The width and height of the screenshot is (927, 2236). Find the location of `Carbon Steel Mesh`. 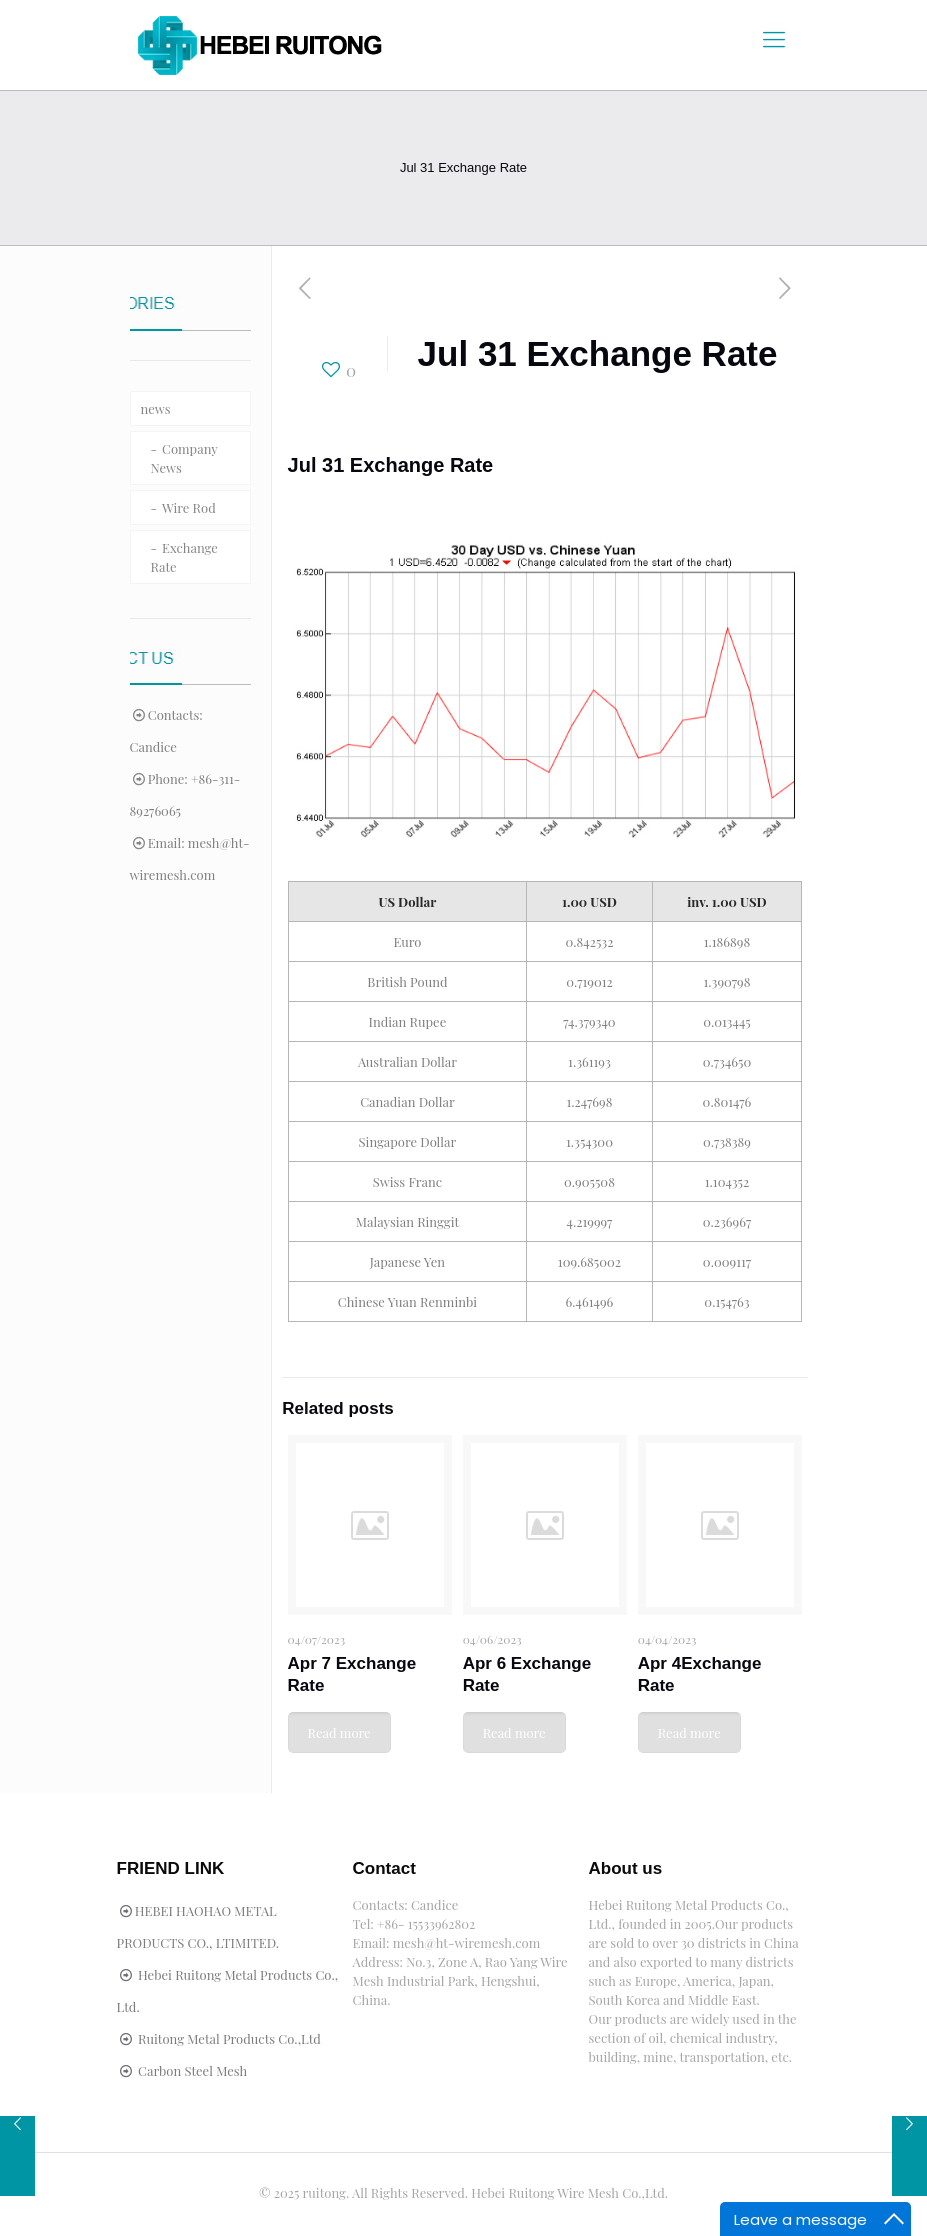

Carbon Steel Mesh is located at coordinates (192, 2070).